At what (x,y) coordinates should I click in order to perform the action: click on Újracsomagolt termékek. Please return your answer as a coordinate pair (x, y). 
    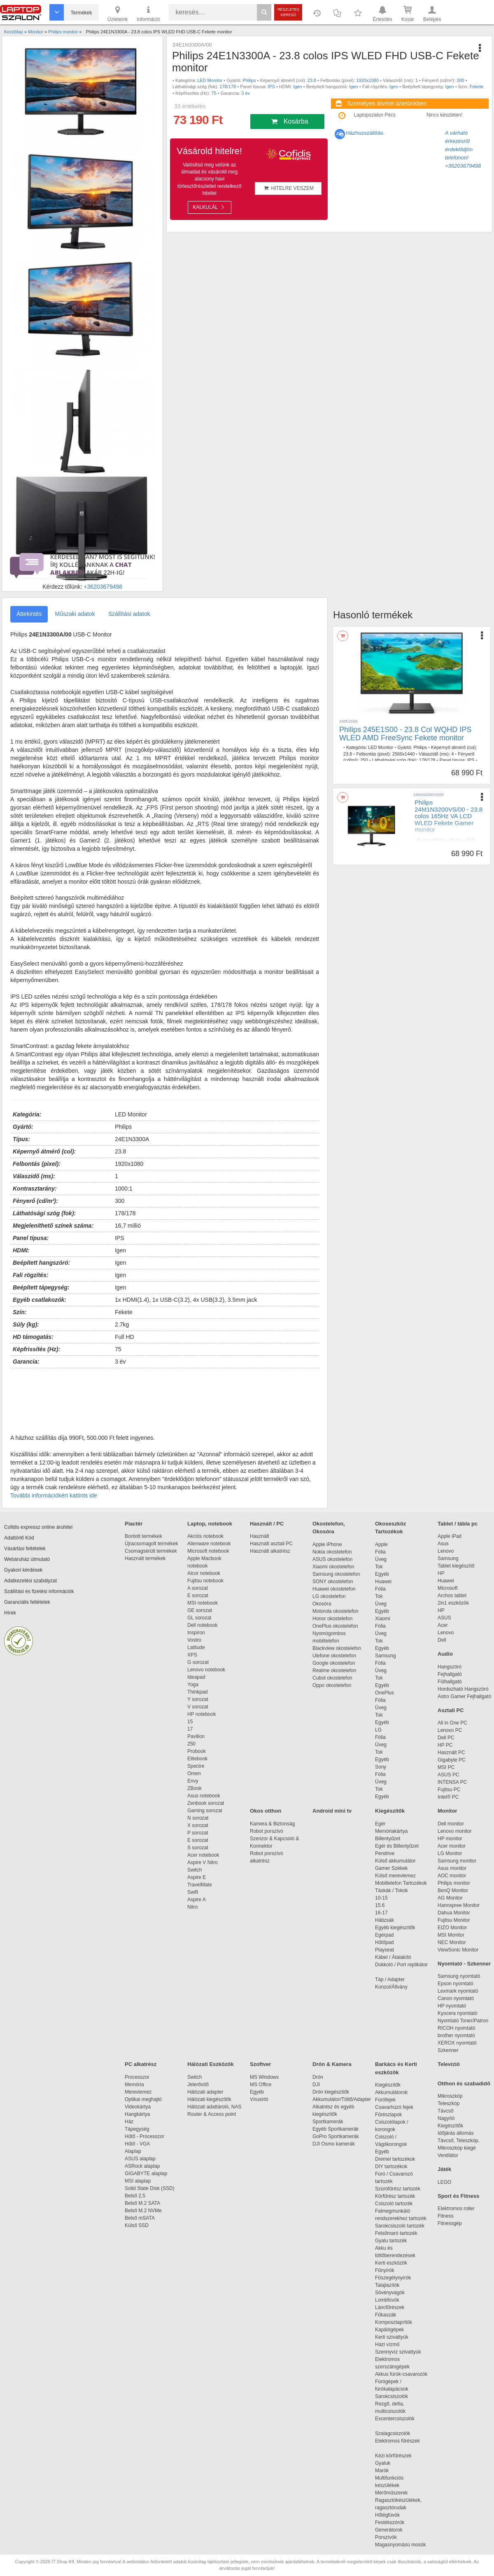
    Looking at the image, I should click on (151, 1544).